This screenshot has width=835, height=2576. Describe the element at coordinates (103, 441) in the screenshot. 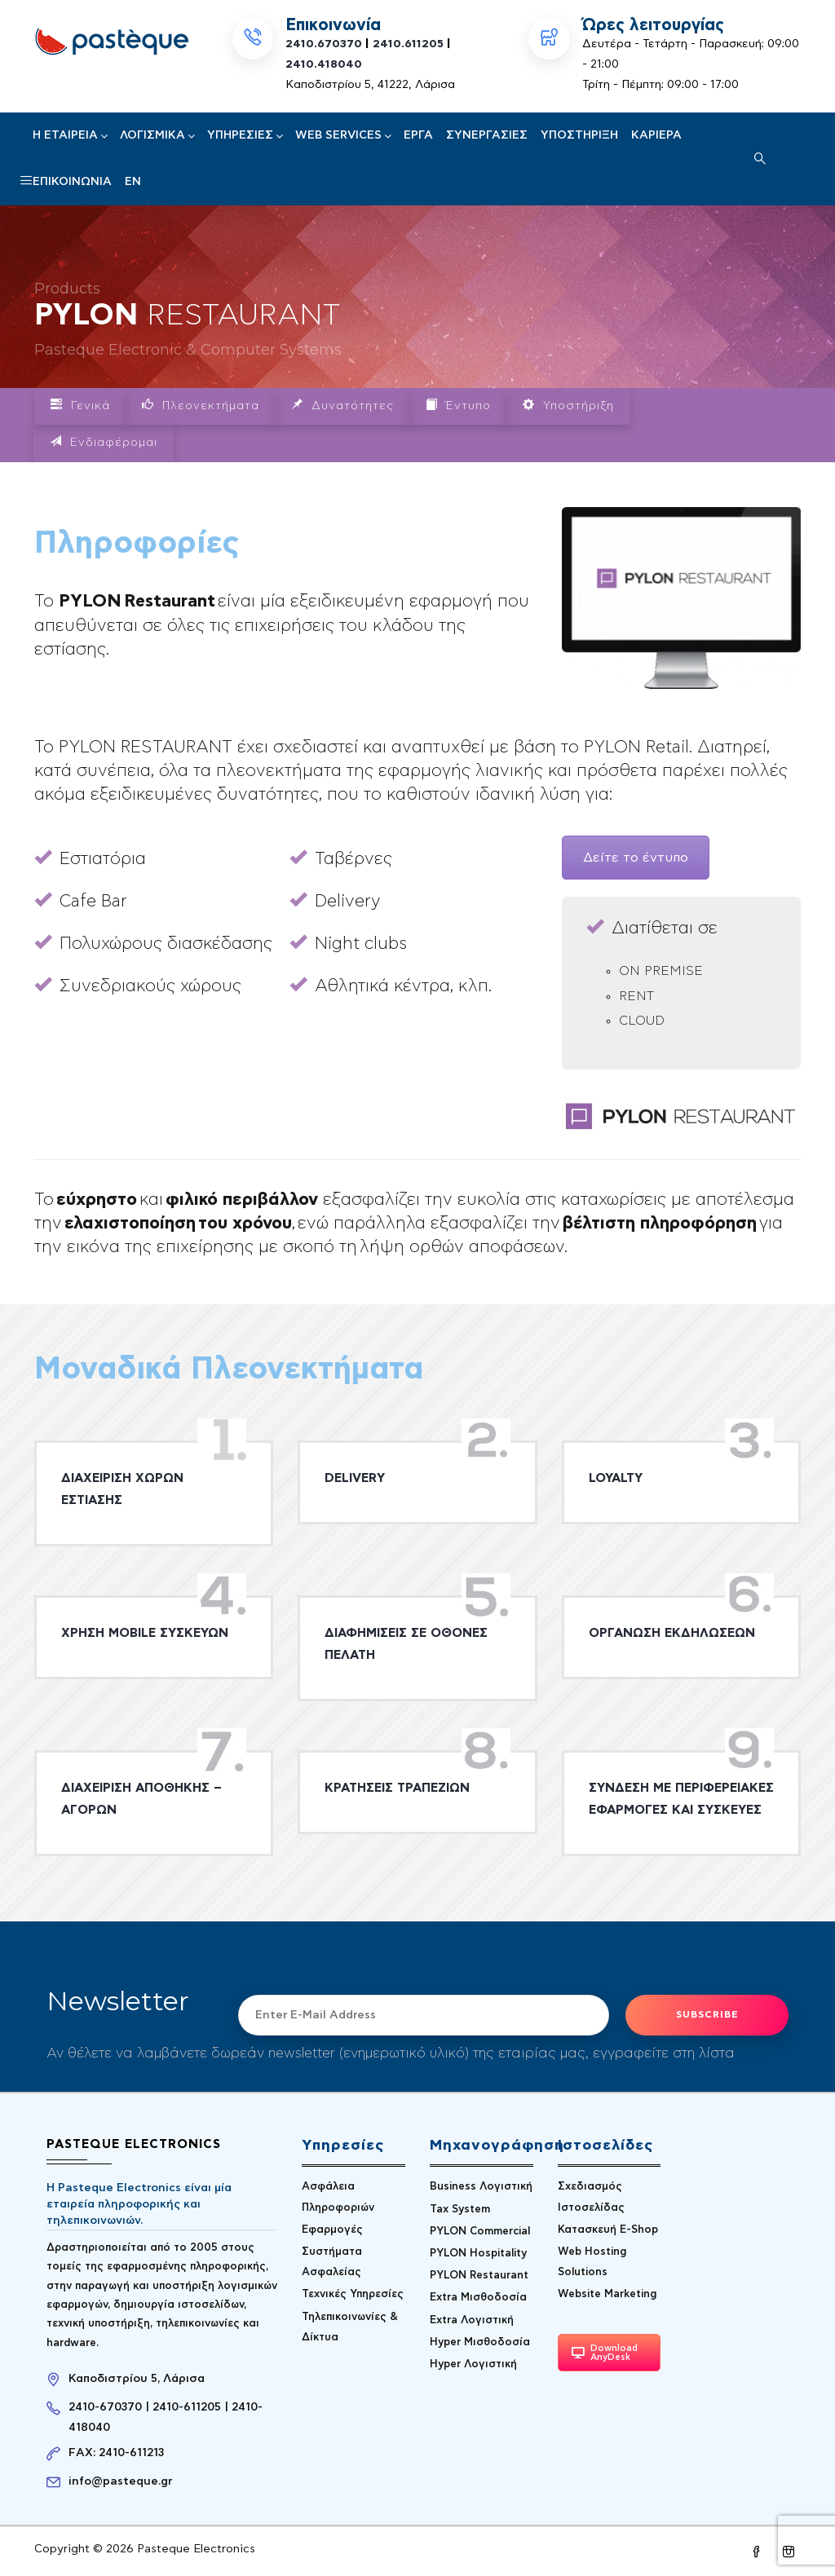

I see `Ενδιαφέρομαι` at that location.